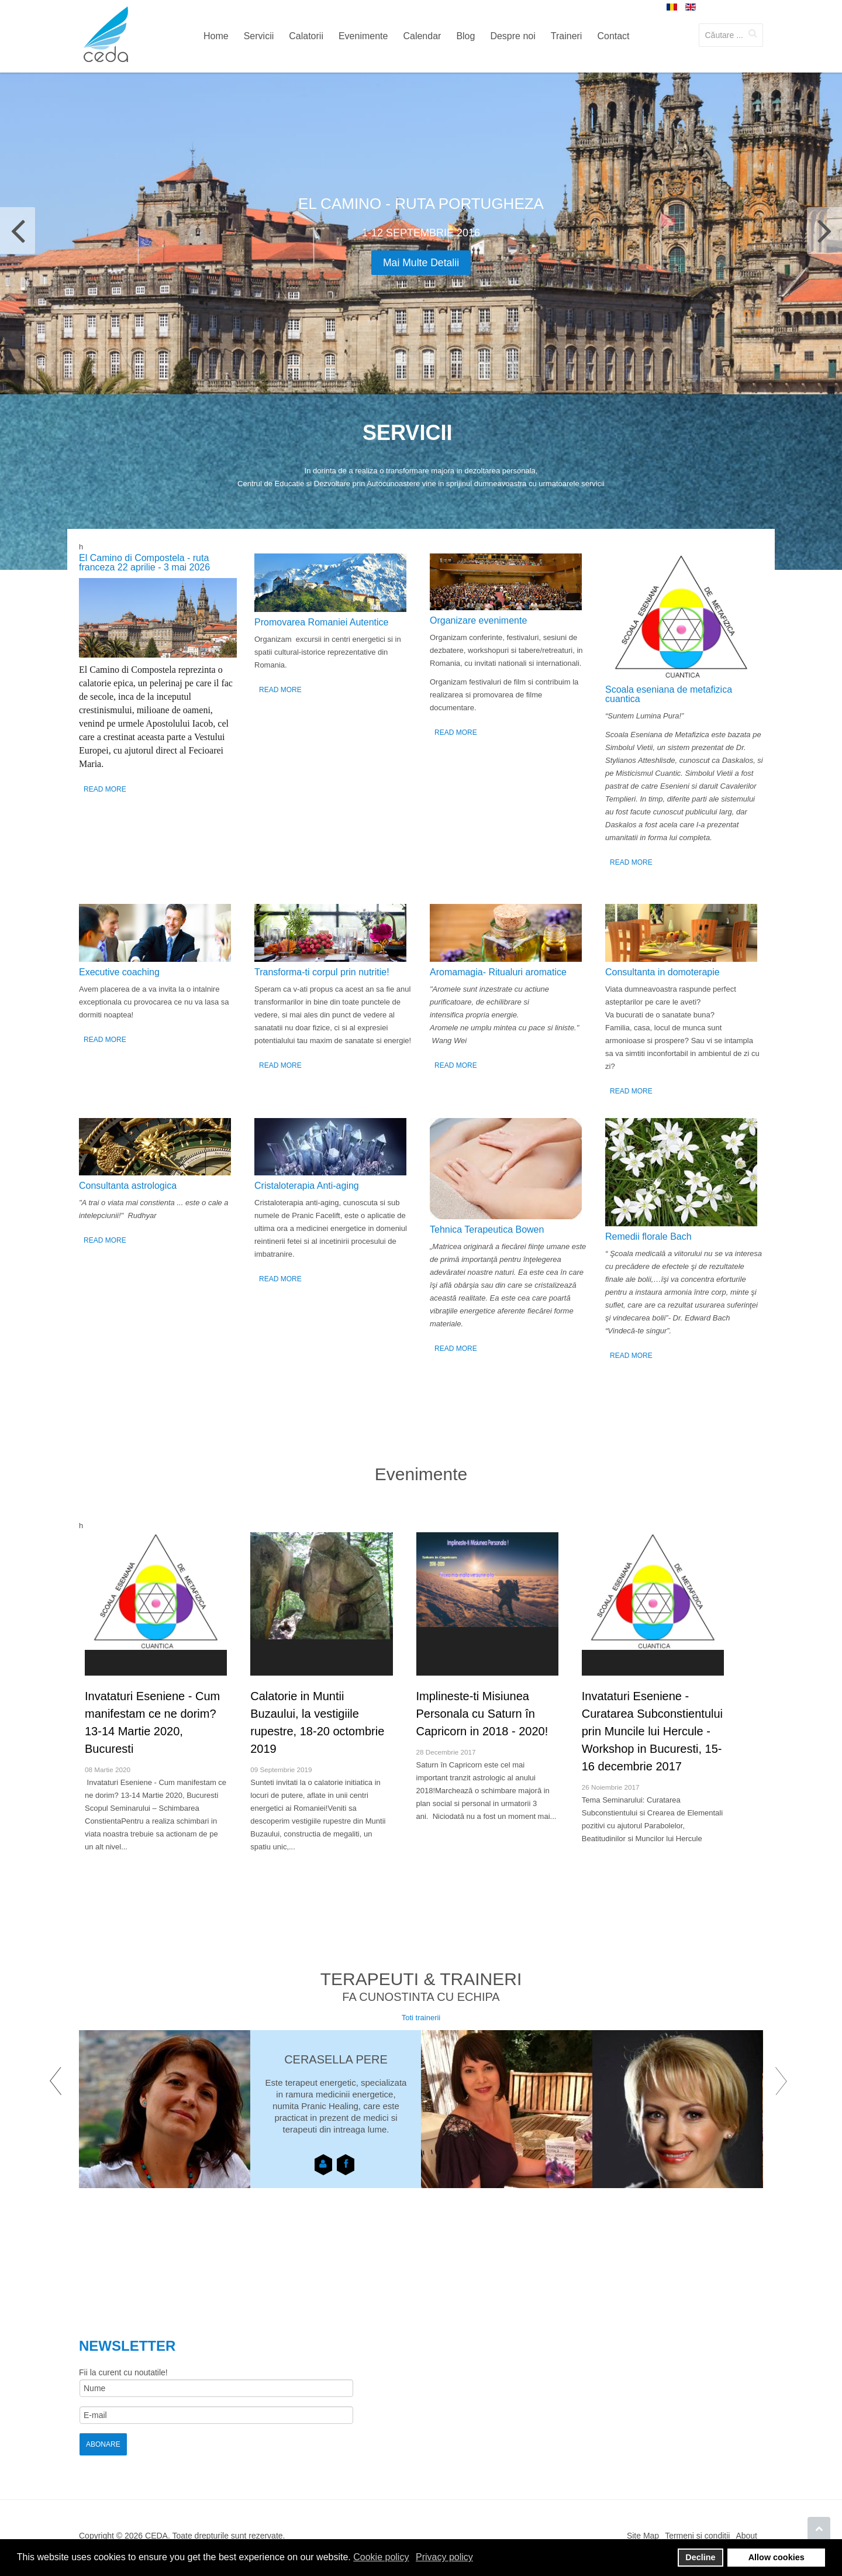  Describe the element at coordinates (643, 2535) in the screenshot. I see `Site Map` at that location.